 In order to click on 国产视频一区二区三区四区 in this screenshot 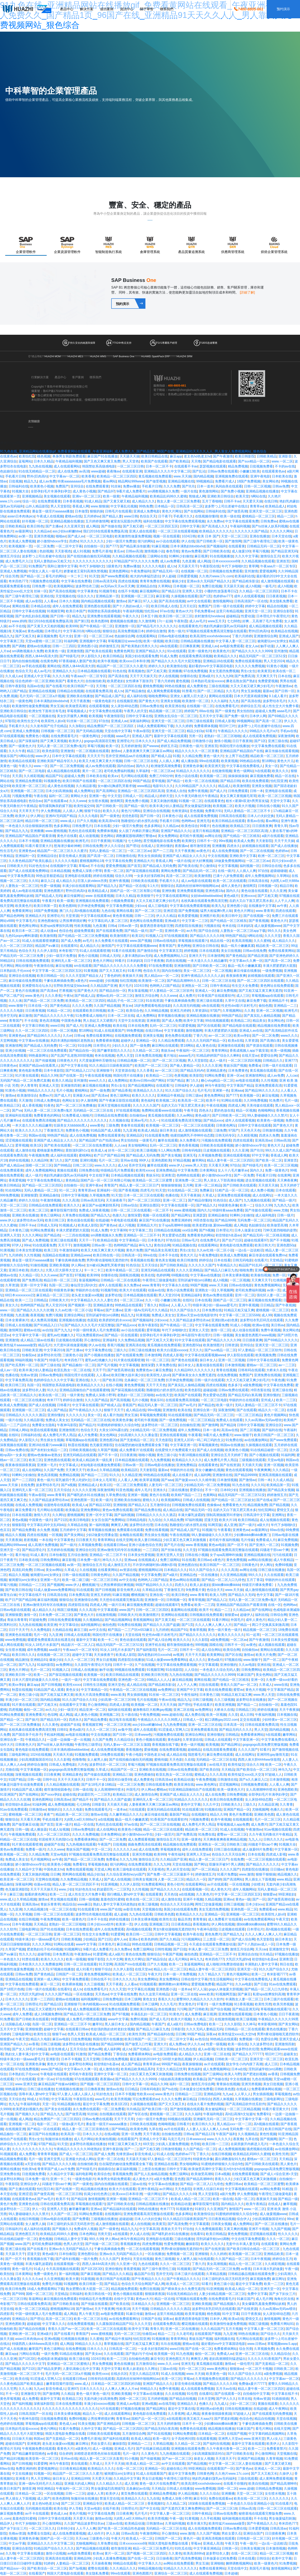, I will do `click(100, 2084)`.